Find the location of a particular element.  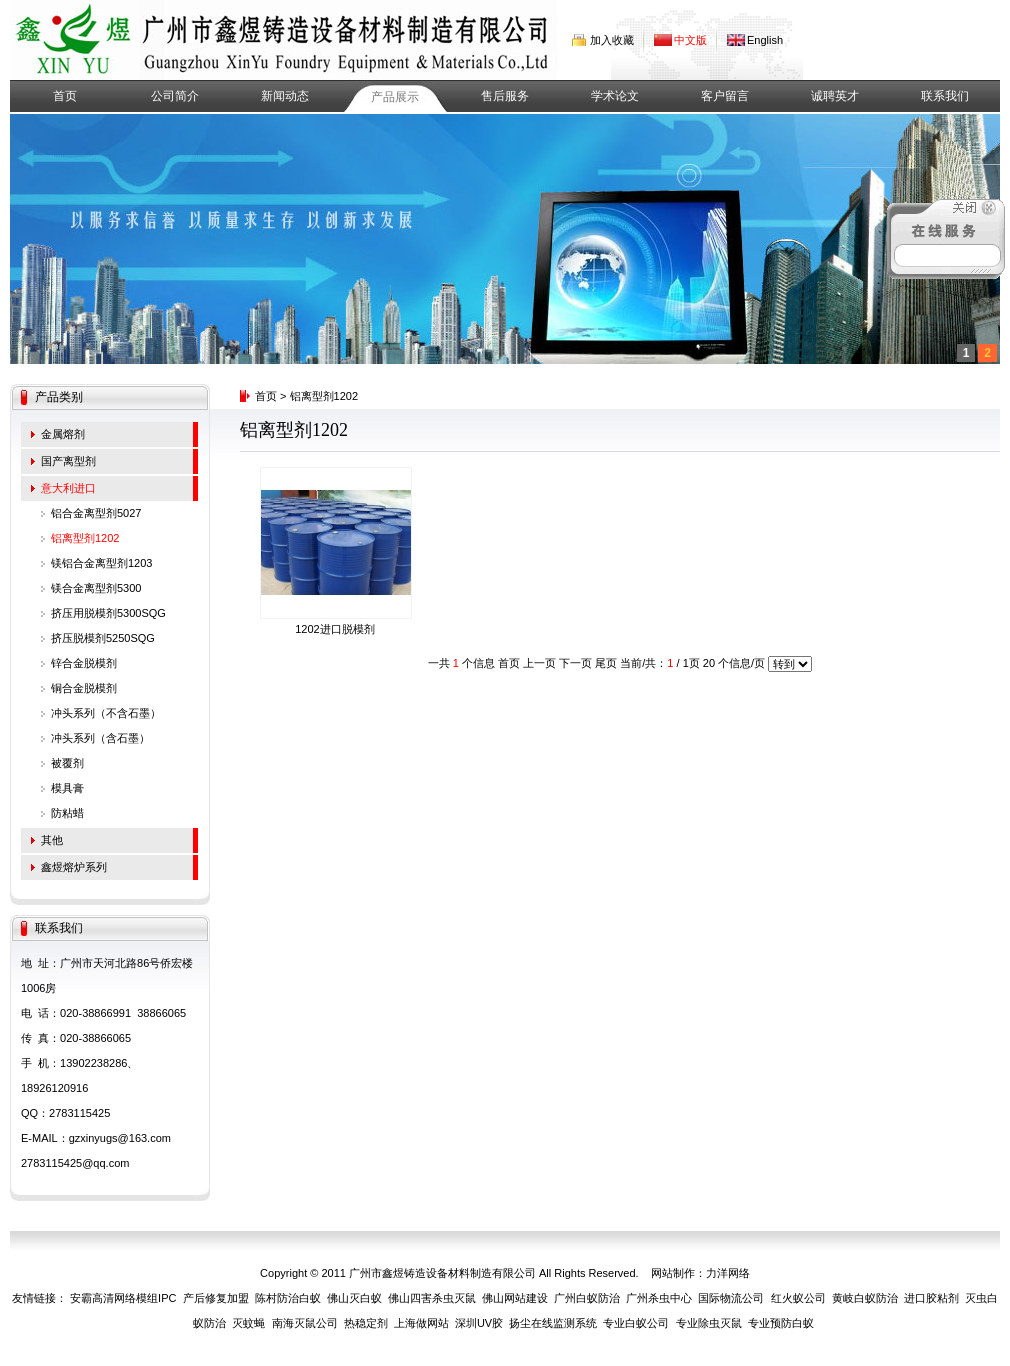

专业预防白蚁 is located at coordinates (781, 1323).